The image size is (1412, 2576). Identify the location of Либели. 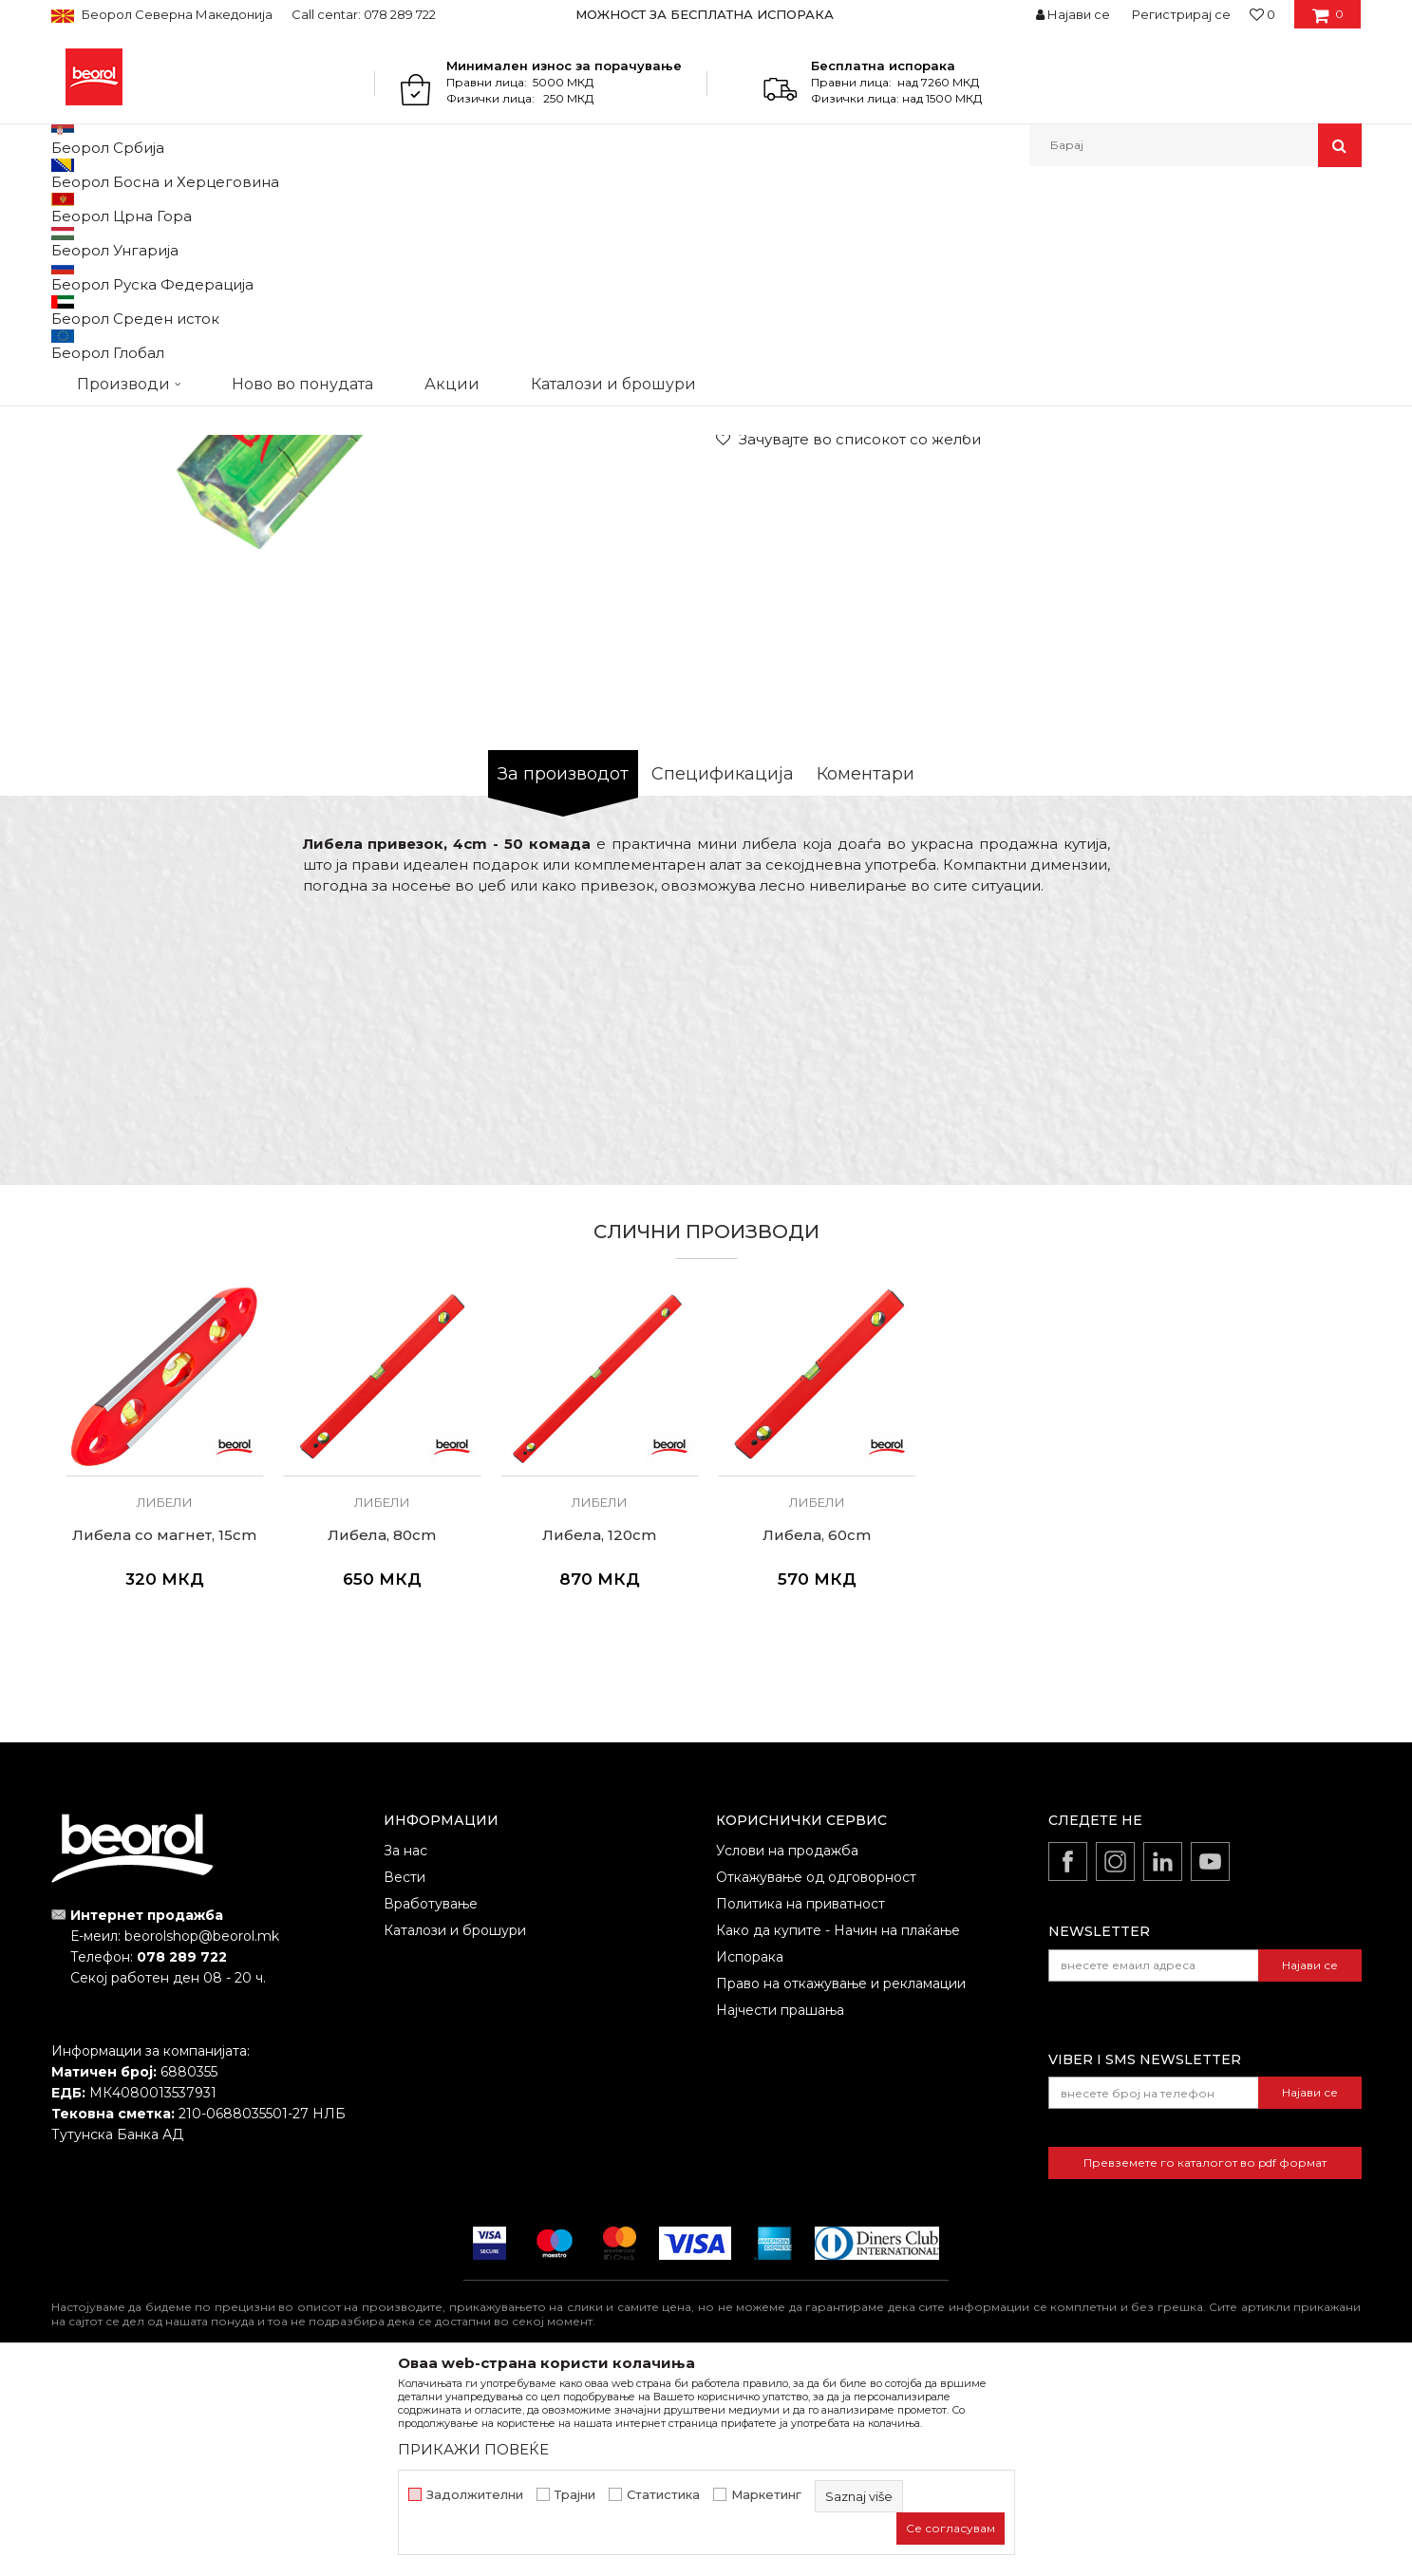
(550, 207).